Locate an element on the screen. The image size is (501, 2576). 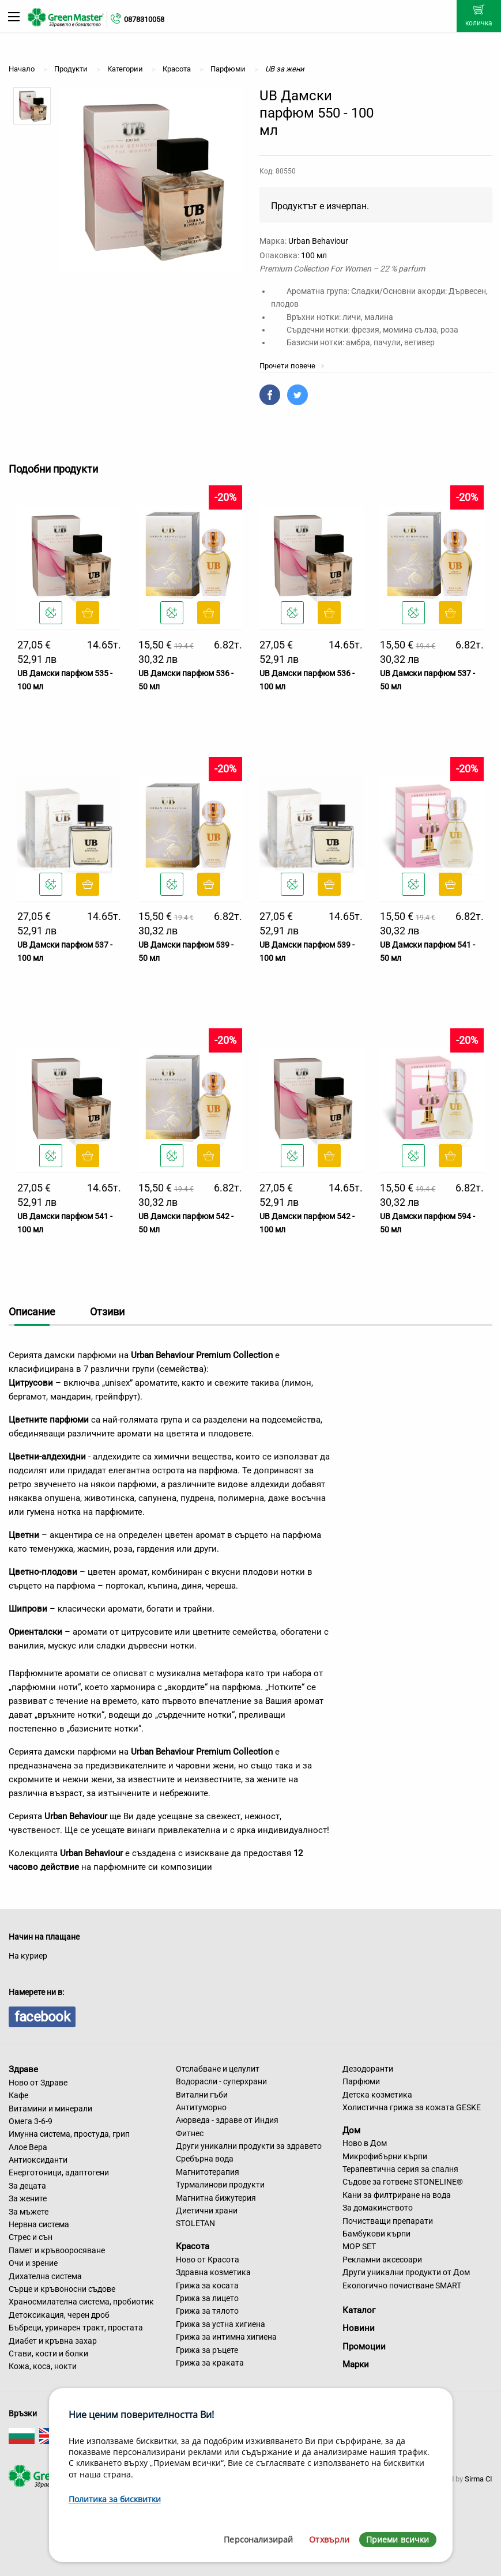
Магнитотерапия is located at coordinates (207, 2172).